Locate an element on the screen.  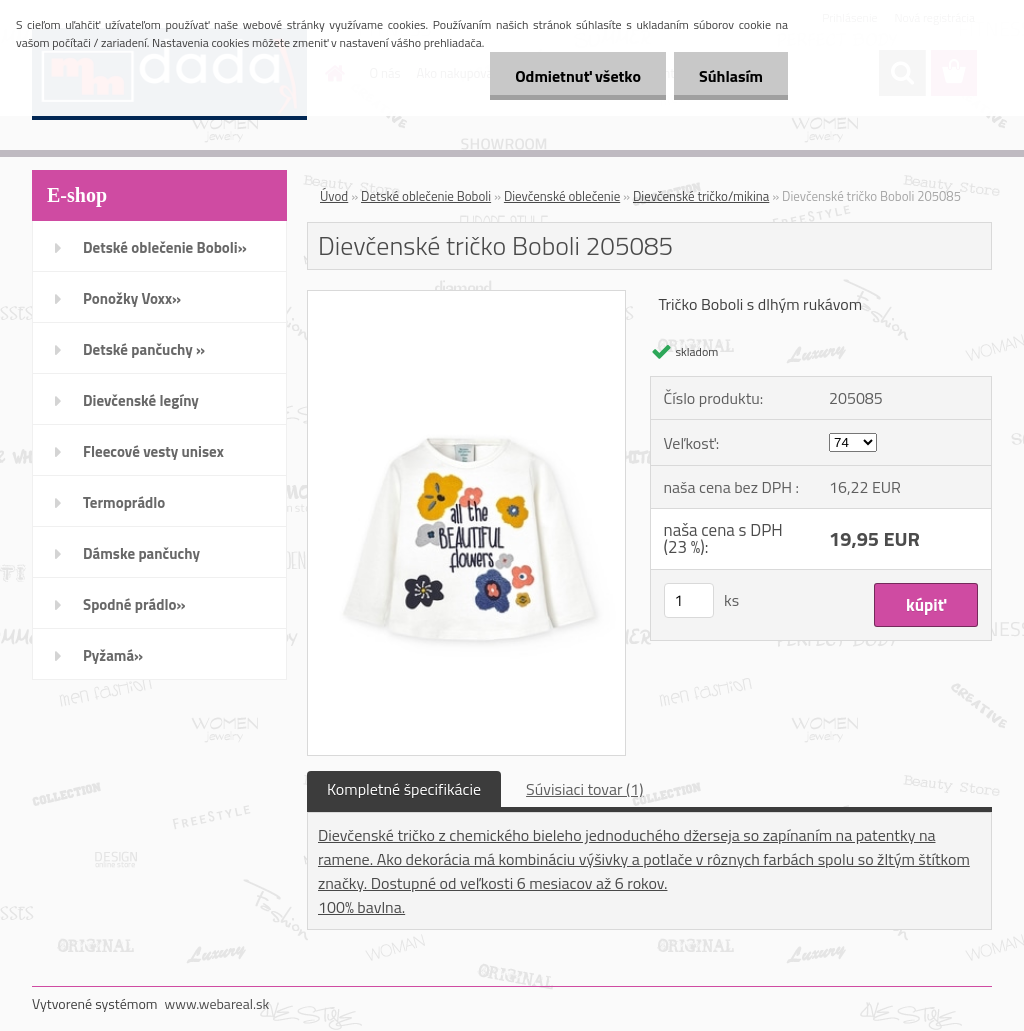
Detské oblečenie Boboli» is located at coordinates (165, 247).